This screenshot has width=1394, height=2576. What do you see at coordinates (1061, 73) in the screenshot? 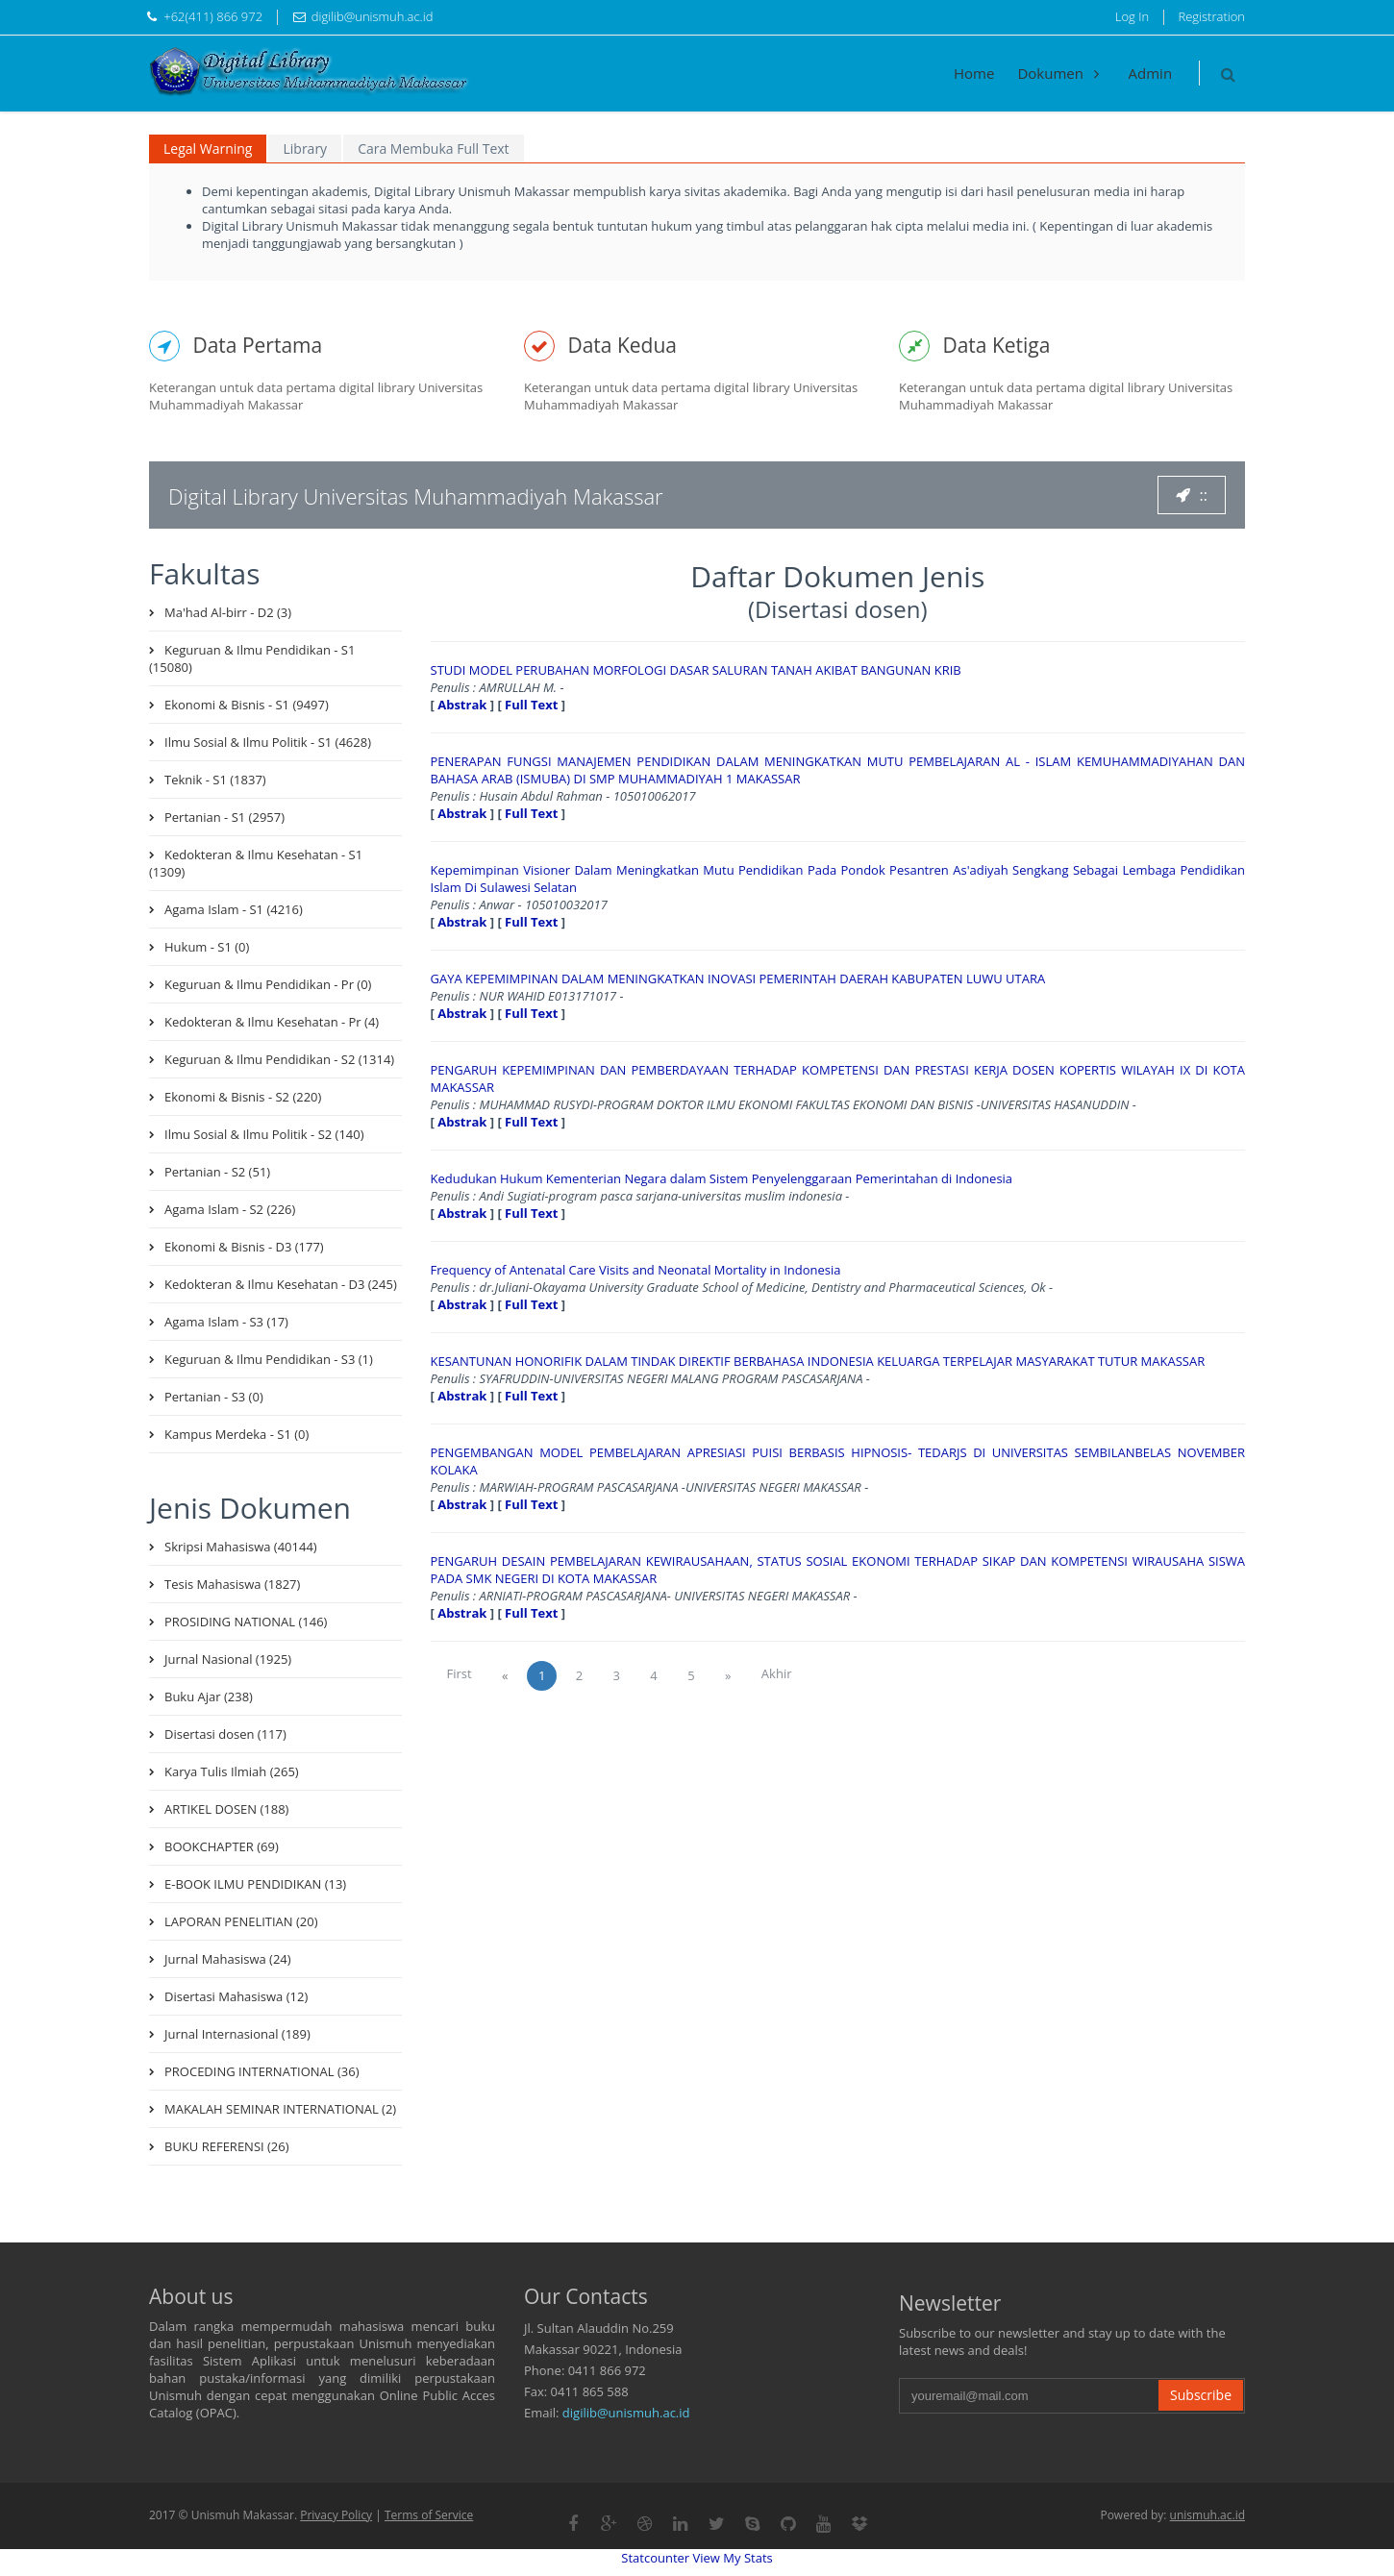
I see `Dokumen` at bounding box center [1061, 73].